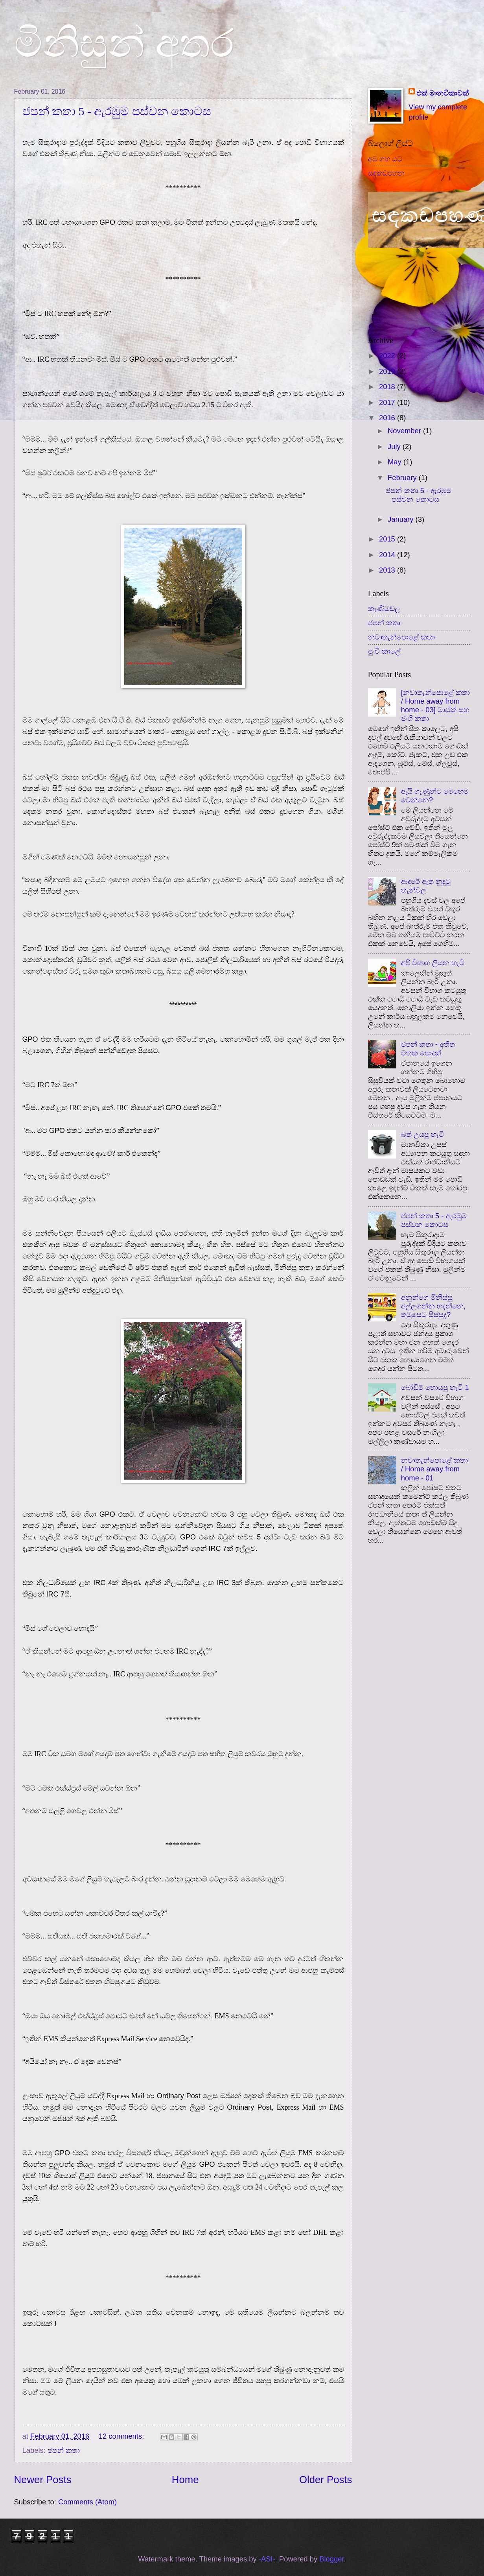  I want to click on සඳකඩපහන, so click(386, 173).